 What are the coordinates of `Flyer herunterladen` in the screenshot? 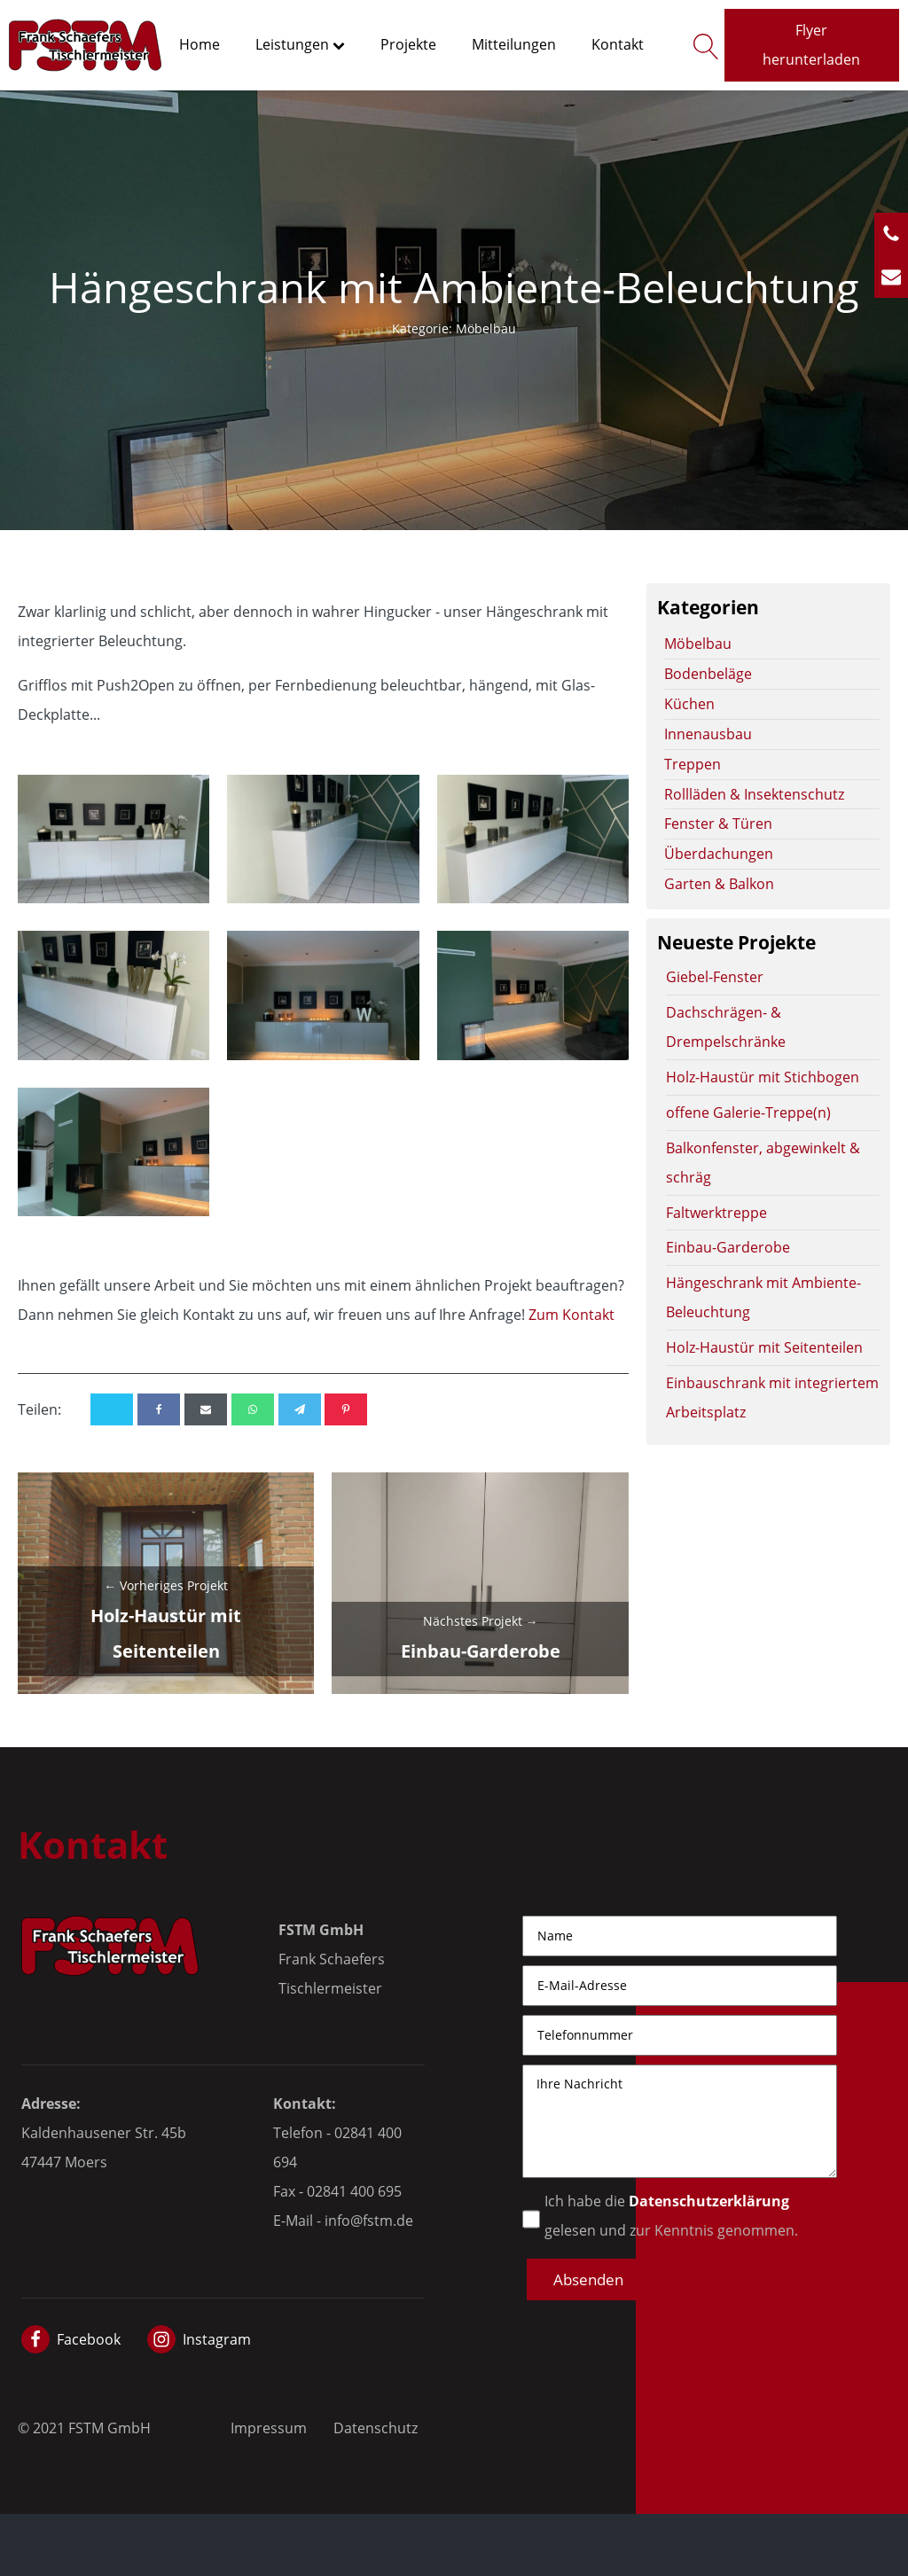 It's located at (811, 44).